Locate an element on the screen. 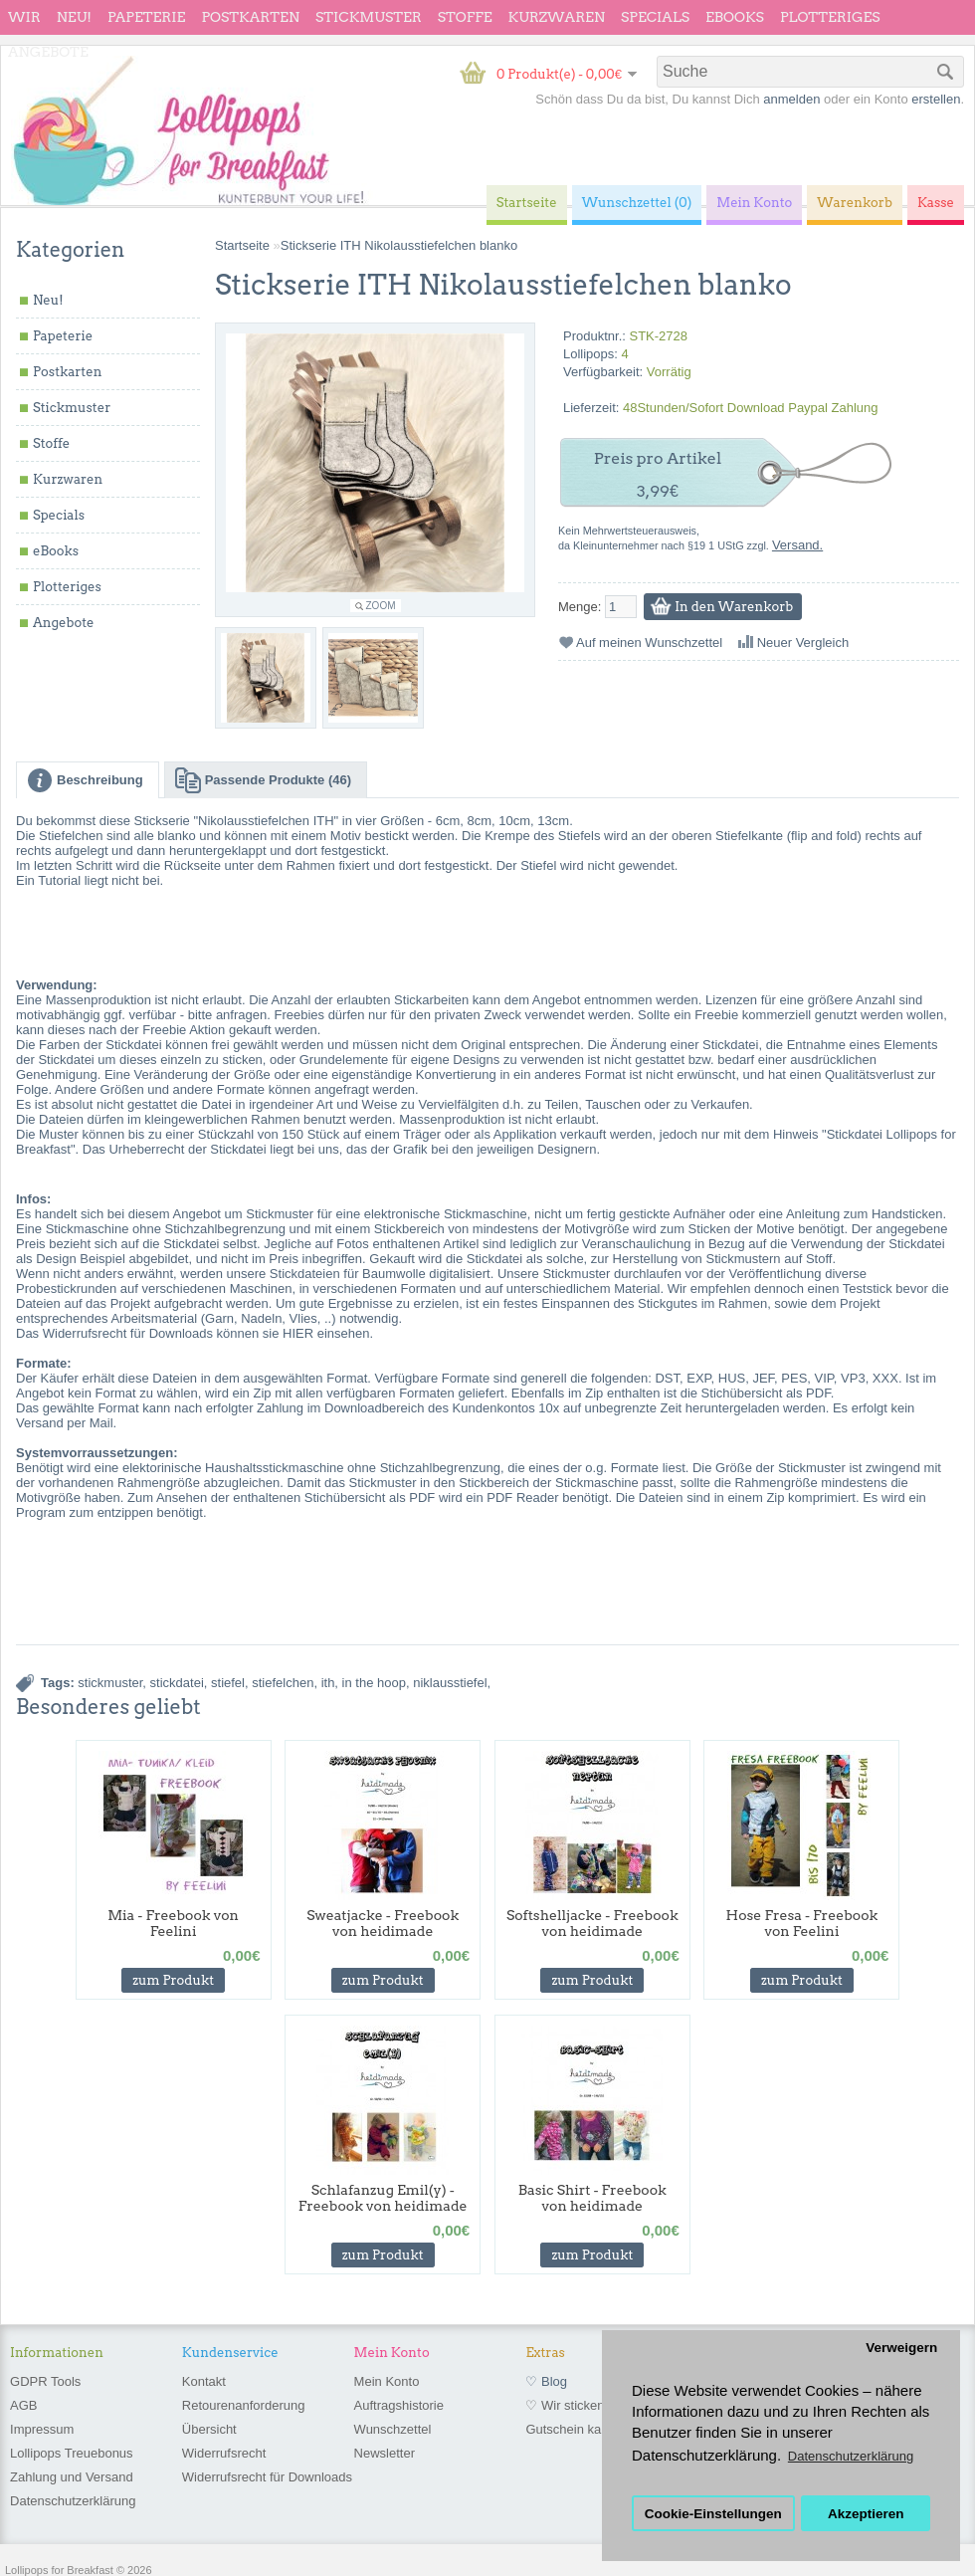  Stickserie ITH Nikolausstiefelchen blanko is located at coordinates (399, 245).